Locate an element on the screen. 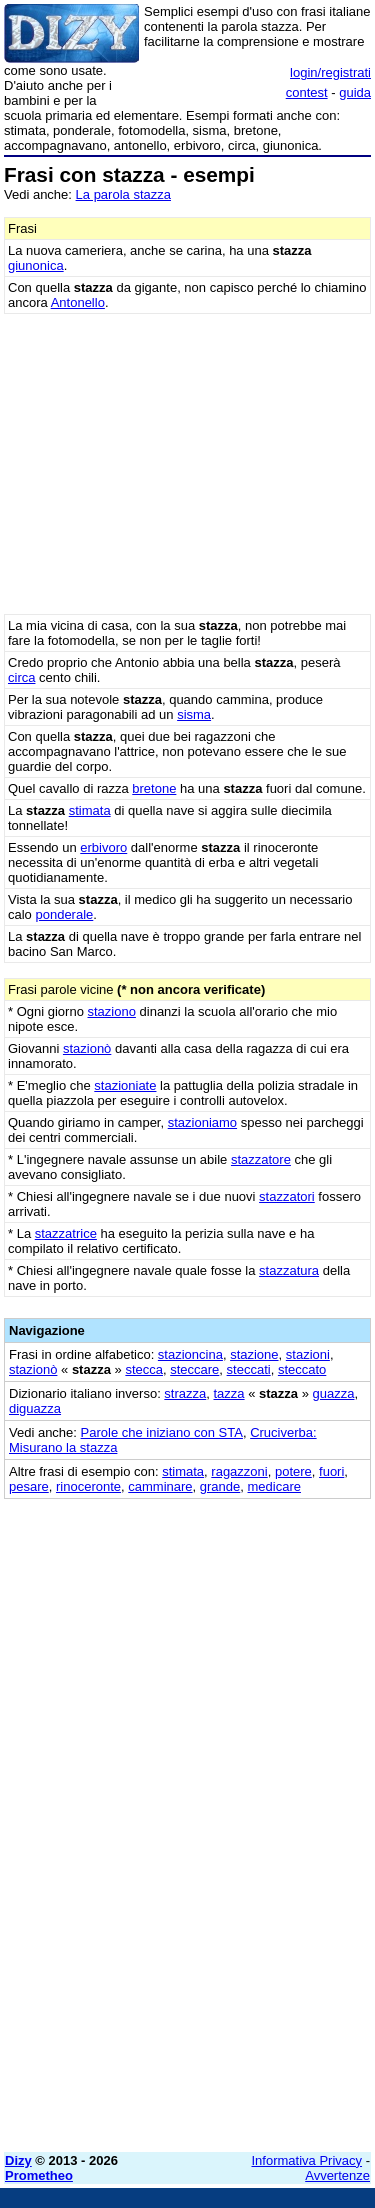  stazzatura is located at coordinates (289, 1270).